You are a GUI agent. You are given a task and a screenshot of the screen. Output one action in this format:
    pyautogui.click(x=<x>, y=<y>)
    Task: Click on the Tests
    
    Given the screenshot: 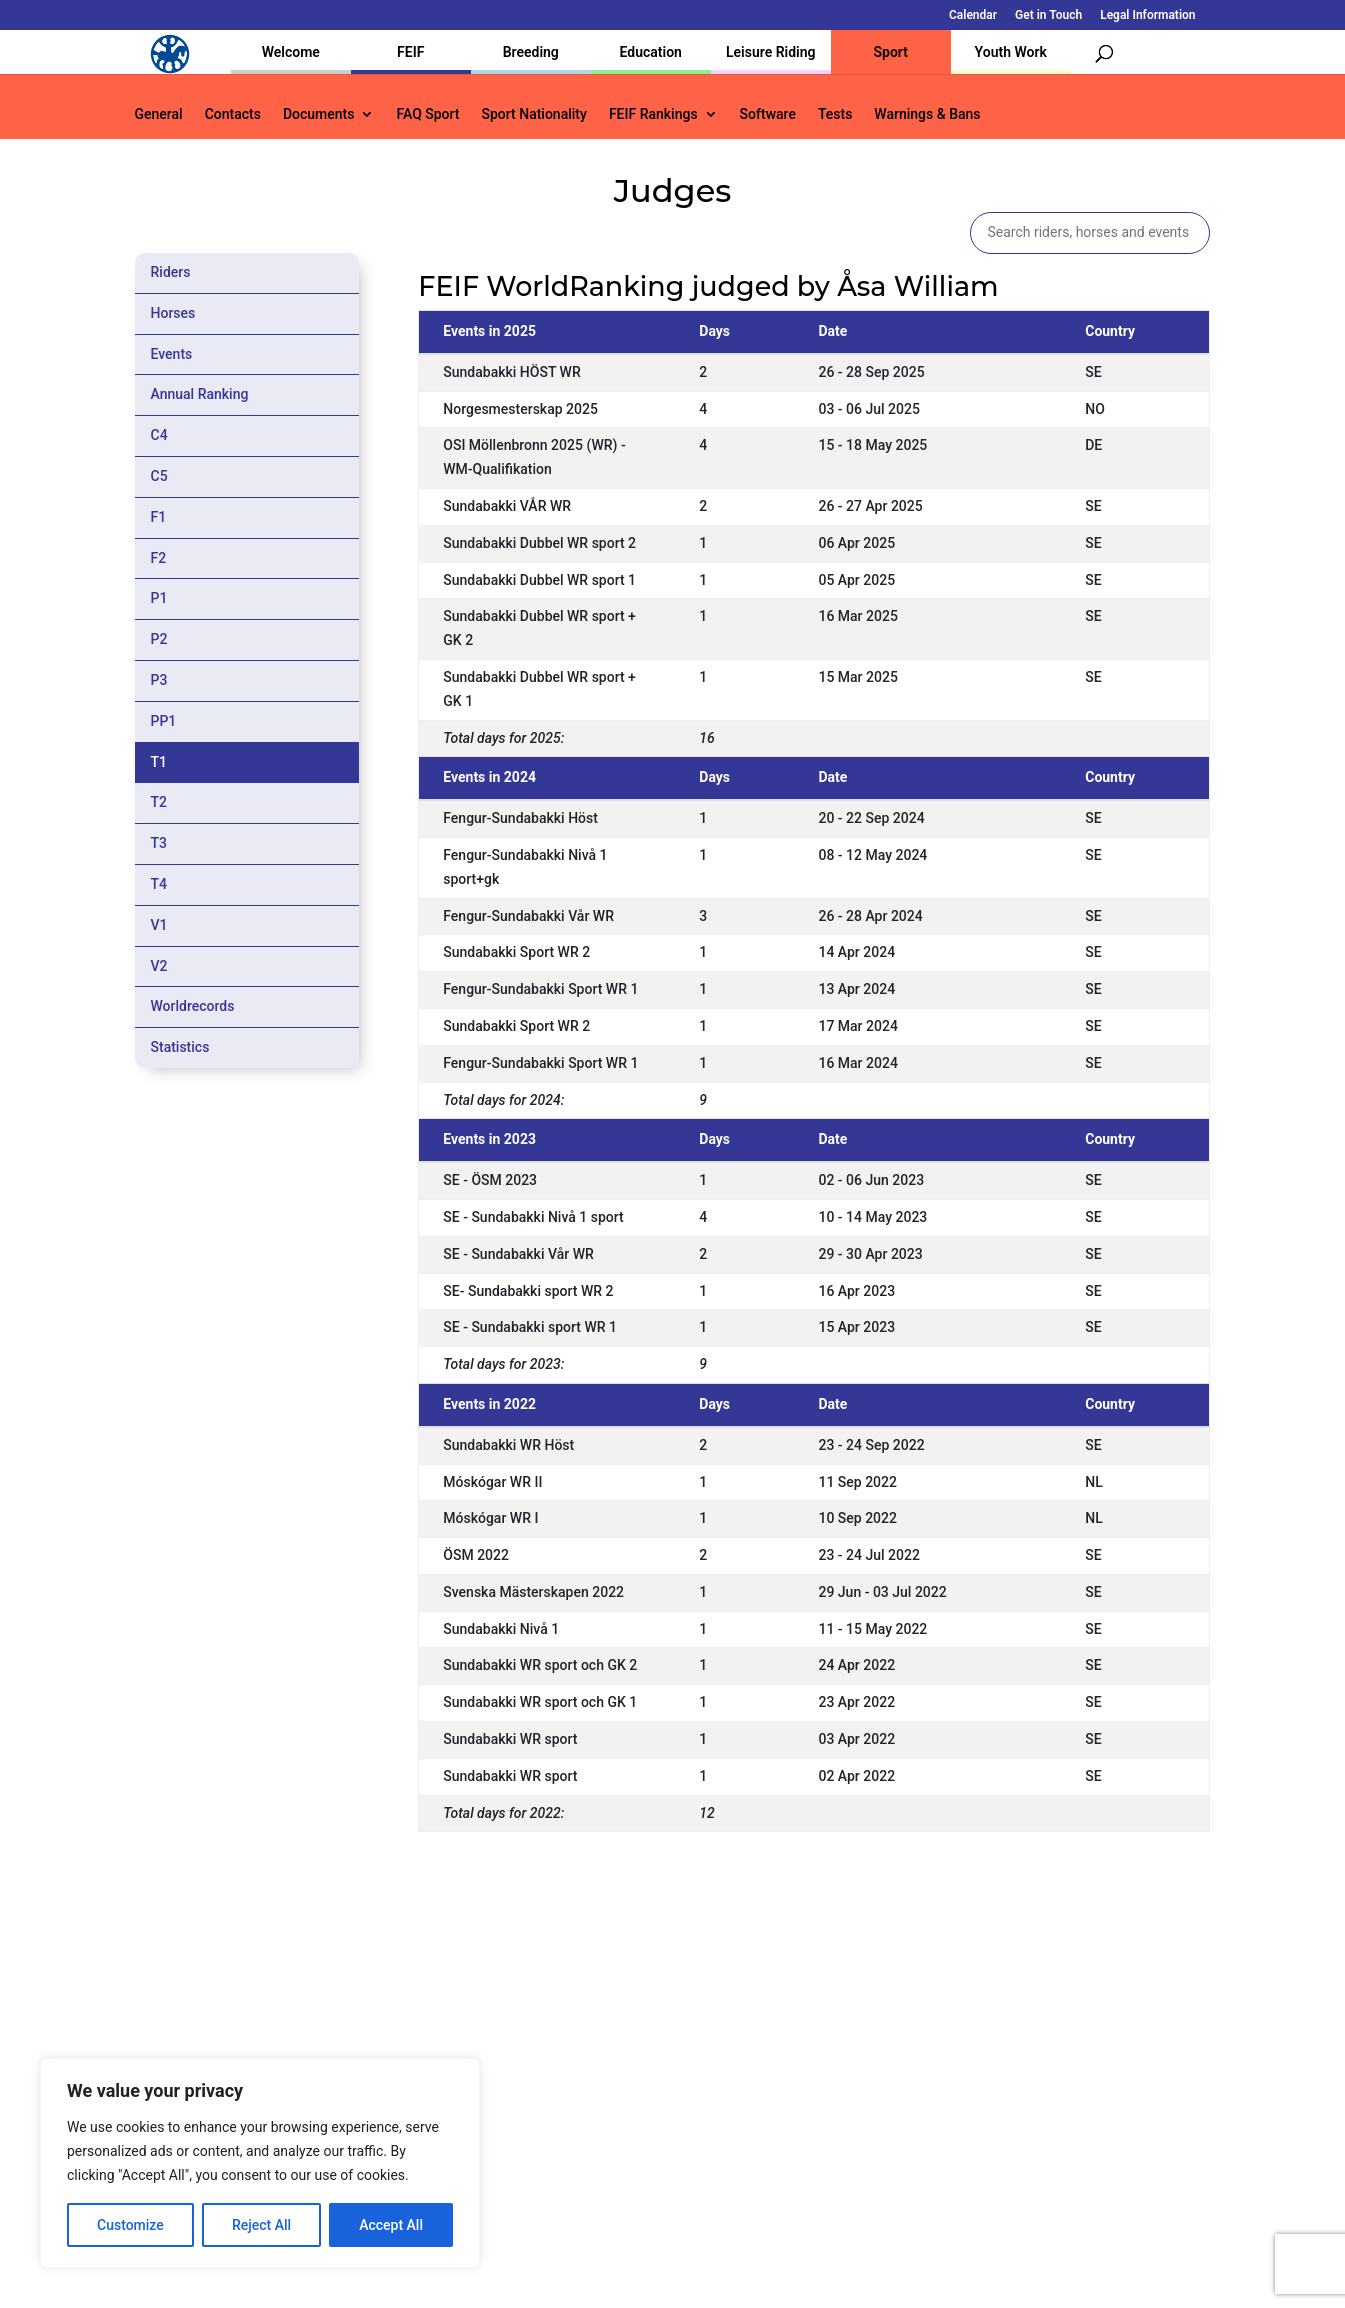 What is the action you would take?
    pyautogui.click(x=835, y=114)
    